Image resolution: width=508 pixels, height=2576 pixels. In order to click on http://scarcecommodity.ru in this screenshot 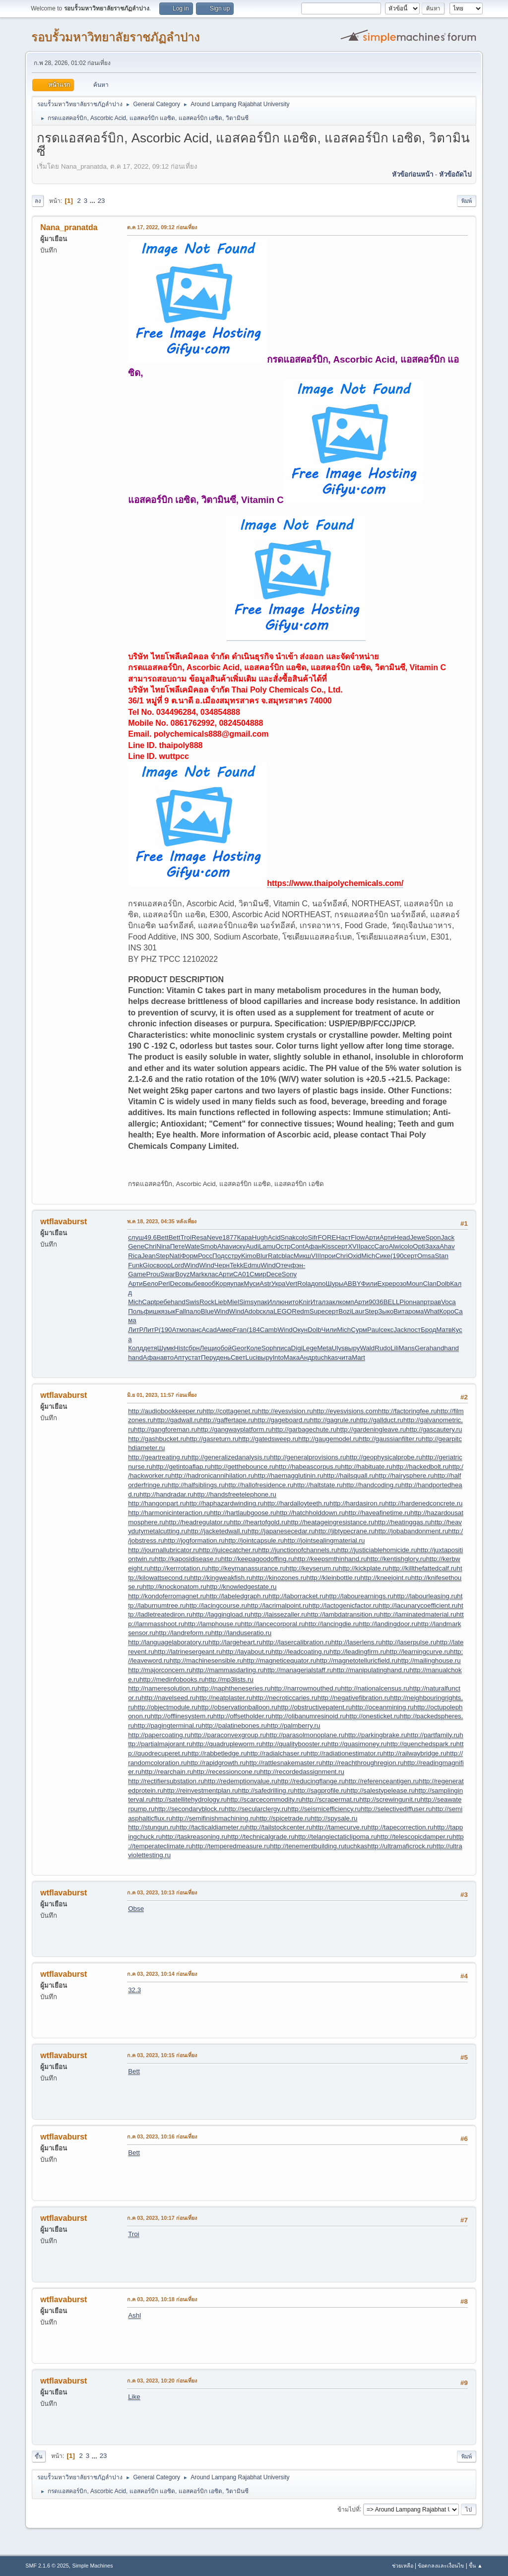, I will do `click(264, 1799)`.